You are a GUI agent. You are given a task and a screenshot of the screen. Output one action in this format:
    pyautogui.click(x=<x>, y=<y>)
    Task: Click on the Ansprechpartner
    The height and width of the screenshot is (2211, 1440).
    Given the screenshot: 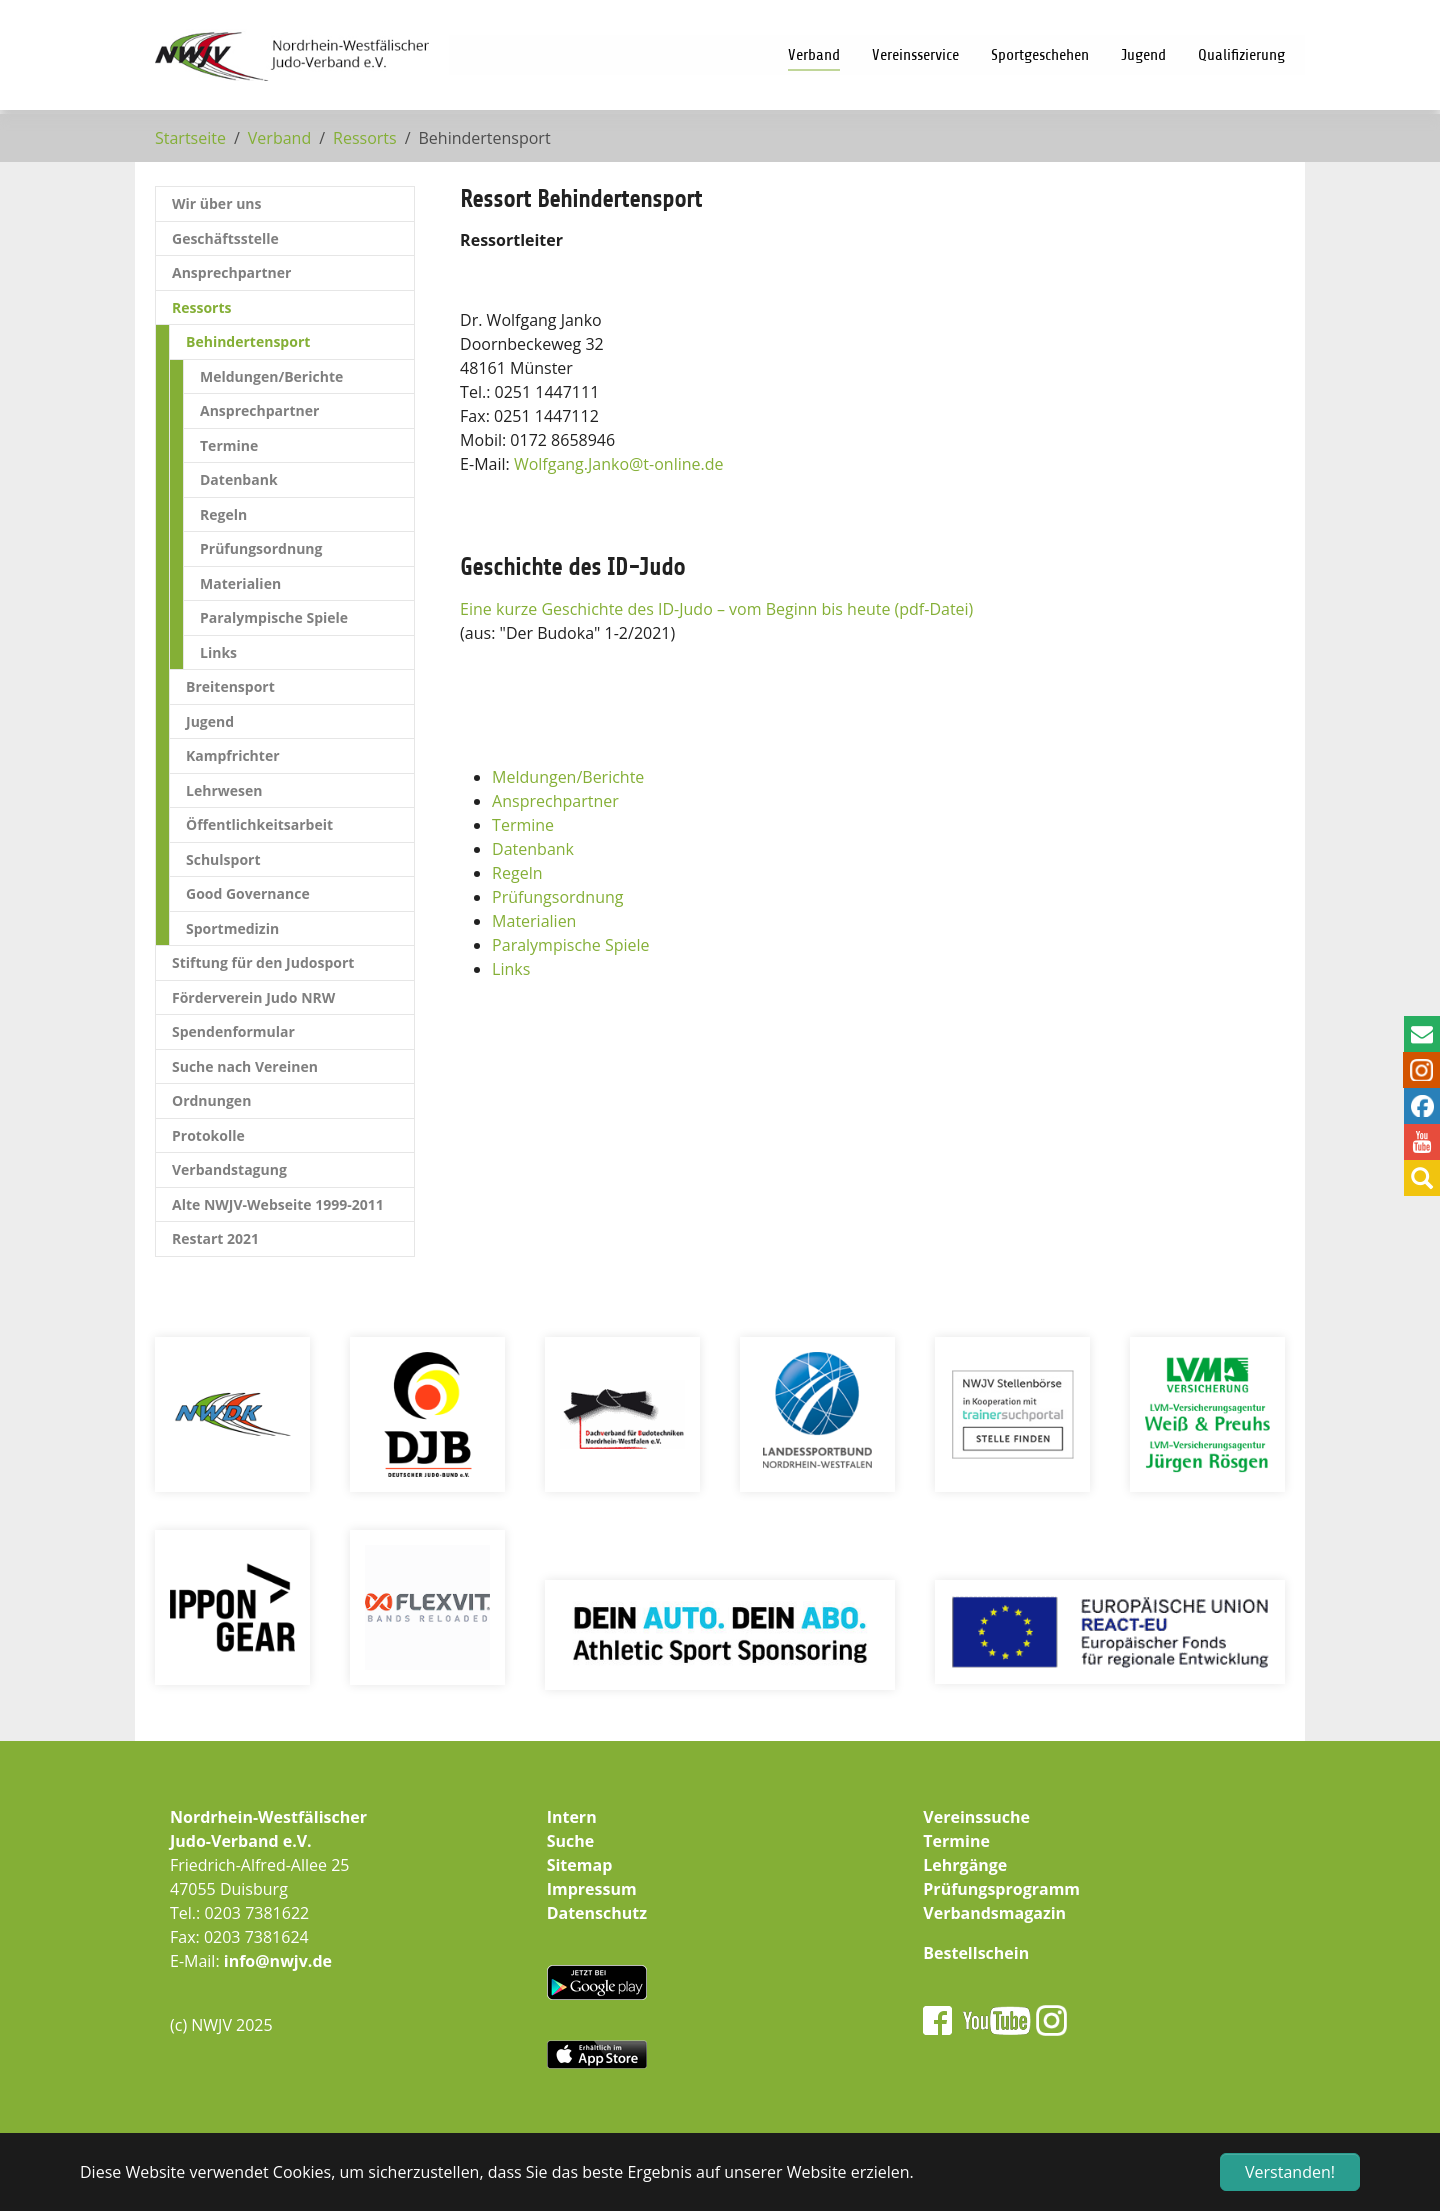 What is the action you would take?
    pyautogui.click(x=555, y=801)
    